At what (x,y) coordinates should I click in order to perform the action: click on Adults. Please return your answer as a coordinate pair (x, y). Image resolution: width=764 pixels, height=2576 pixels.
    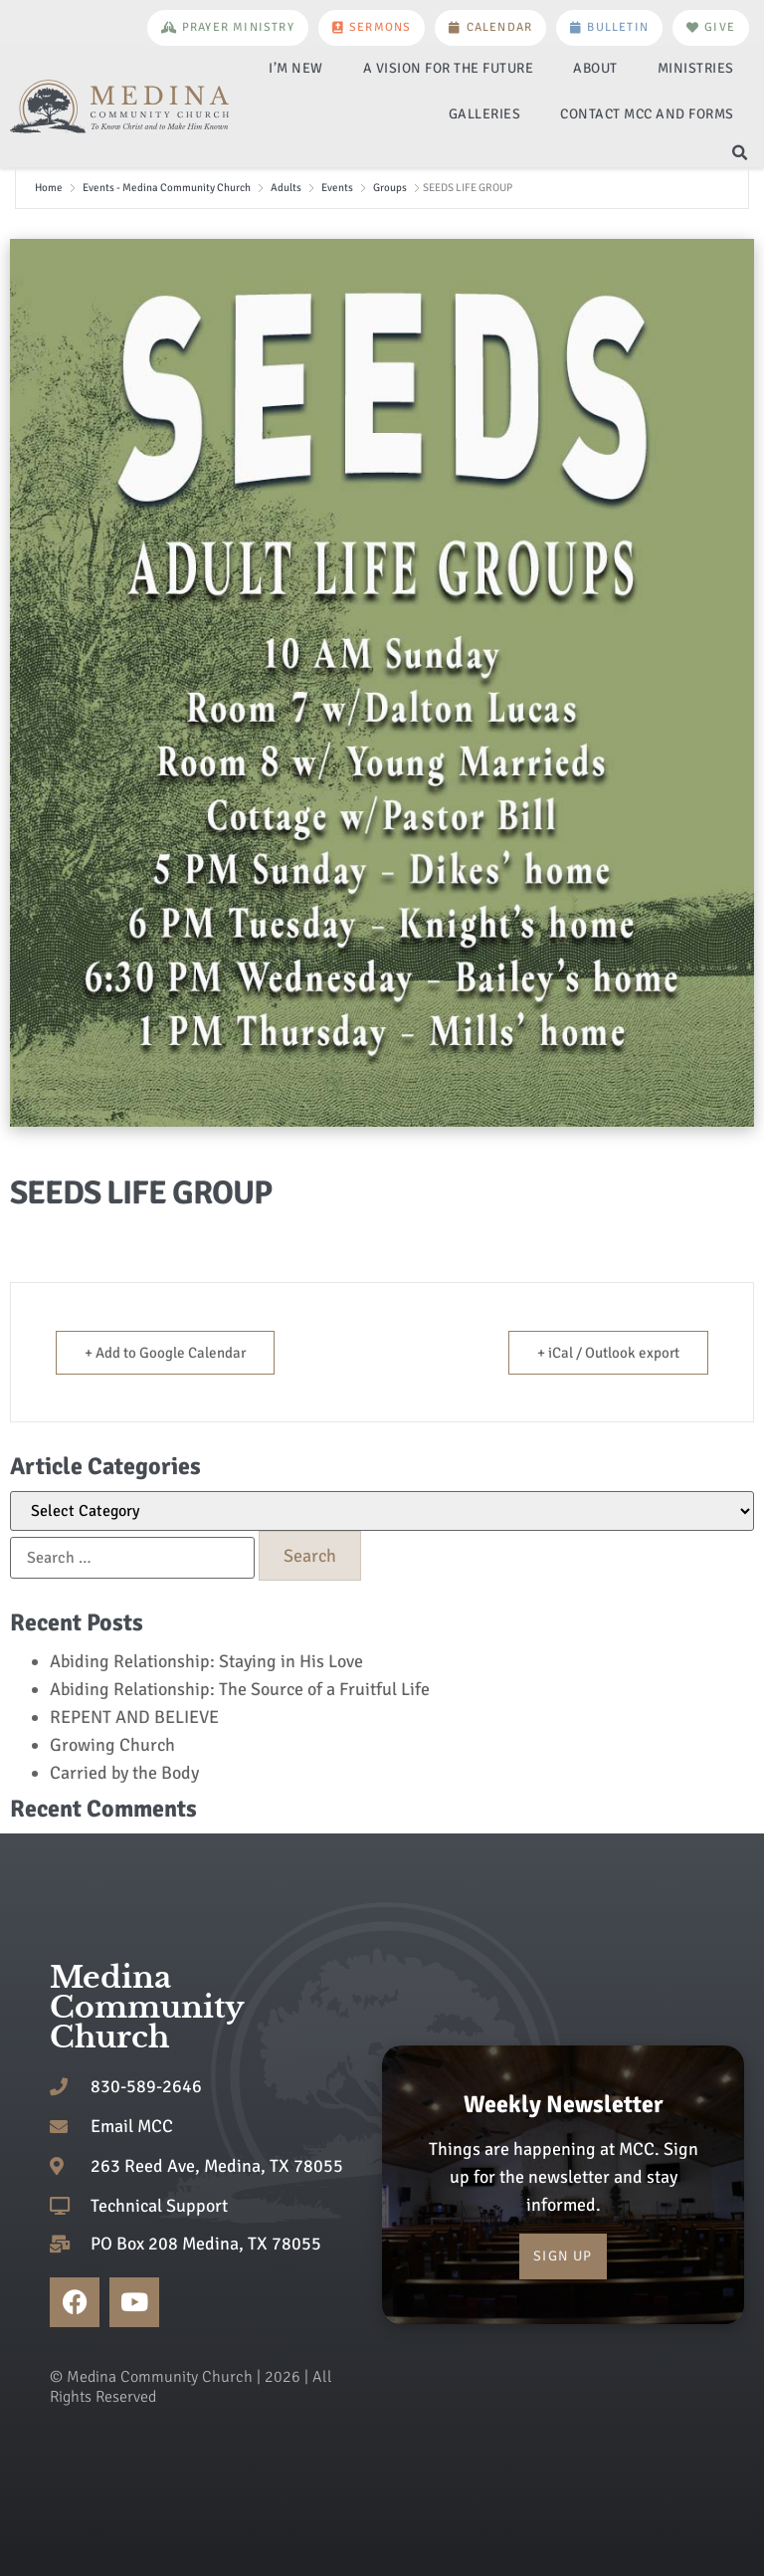
    Looking at the image, I should click on (286, 187).